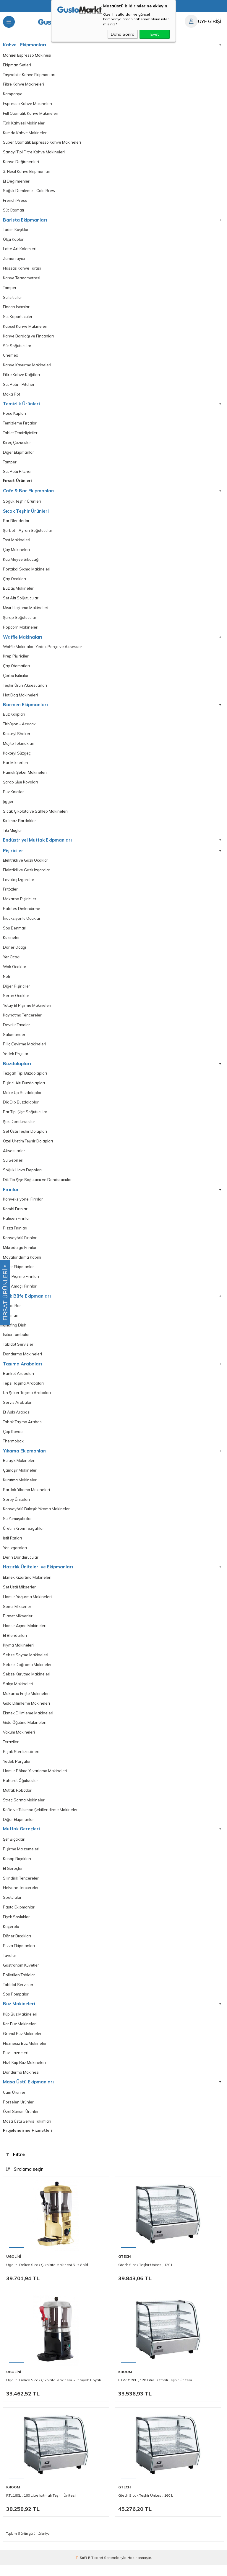 The height and width of the screenshot is (2576, 227). Describe the element at coordinates (29, 191) in the screenshot. I see `Soğuk Demleme - Cold Brew` at that location.